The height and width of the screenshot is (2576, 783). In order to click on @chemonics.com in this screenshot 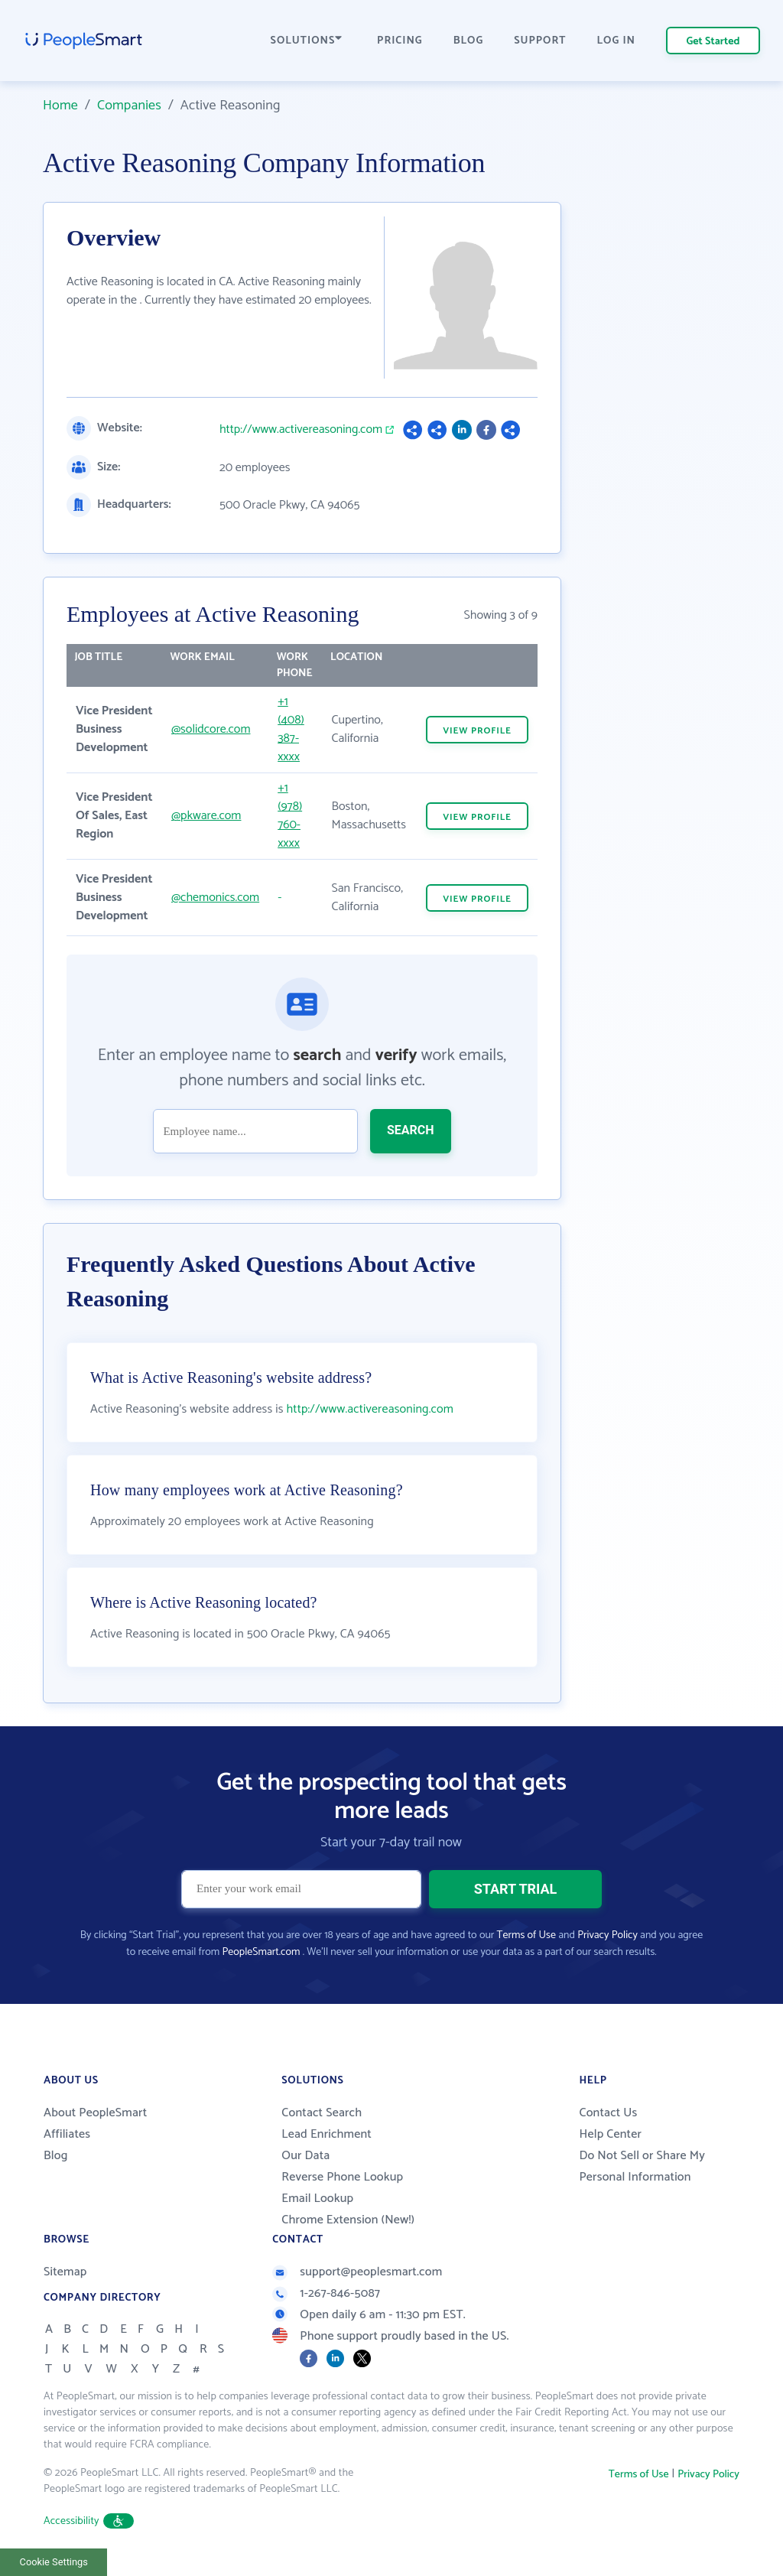, I will do `click(215, 897)`.